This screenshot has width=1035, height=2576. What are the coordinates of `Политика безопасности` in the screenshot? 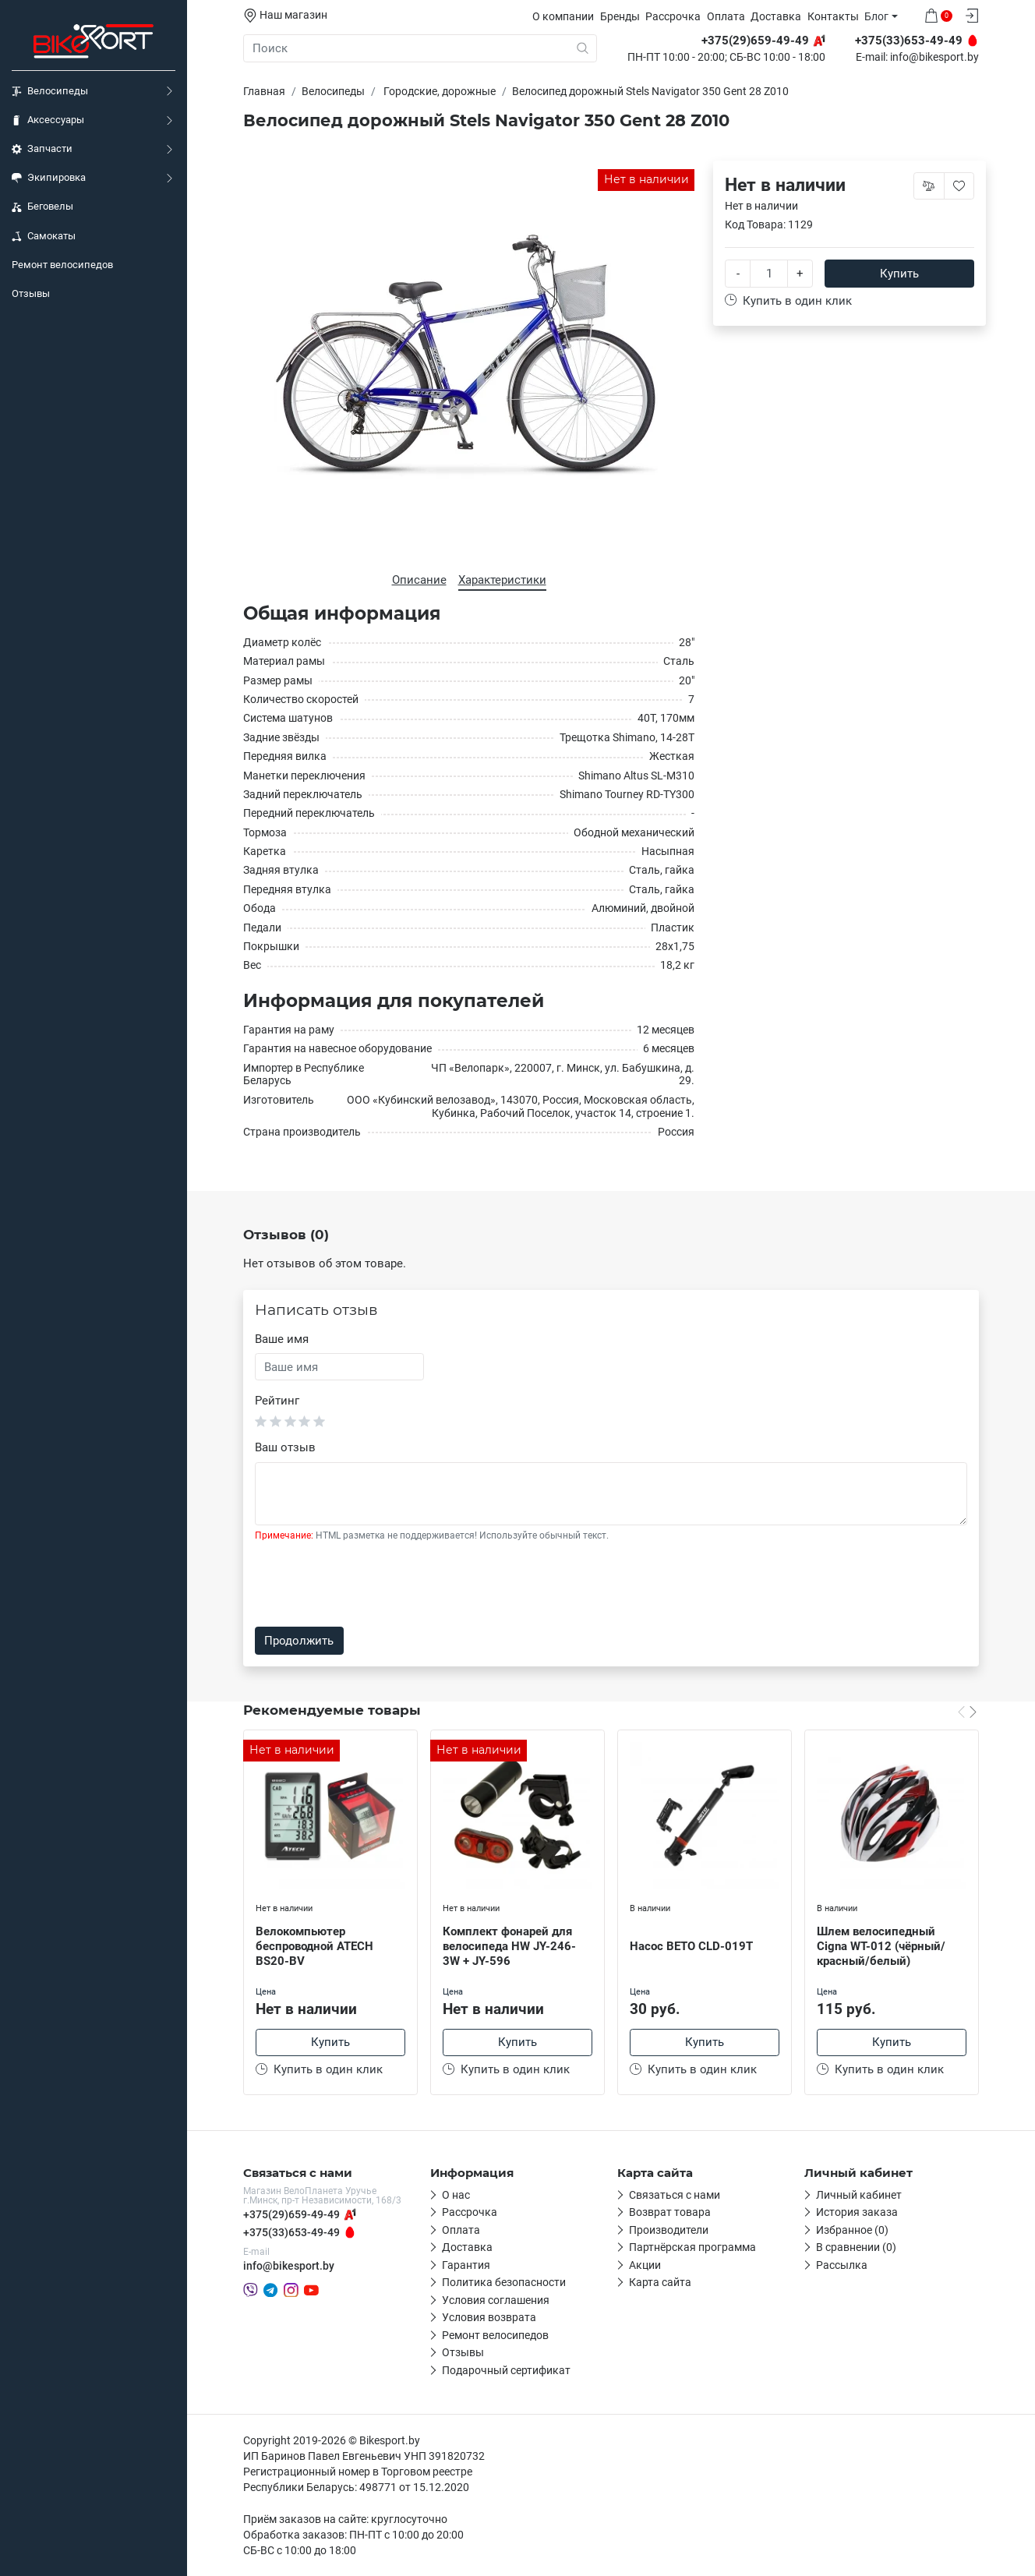 It's located at (504, 2282).